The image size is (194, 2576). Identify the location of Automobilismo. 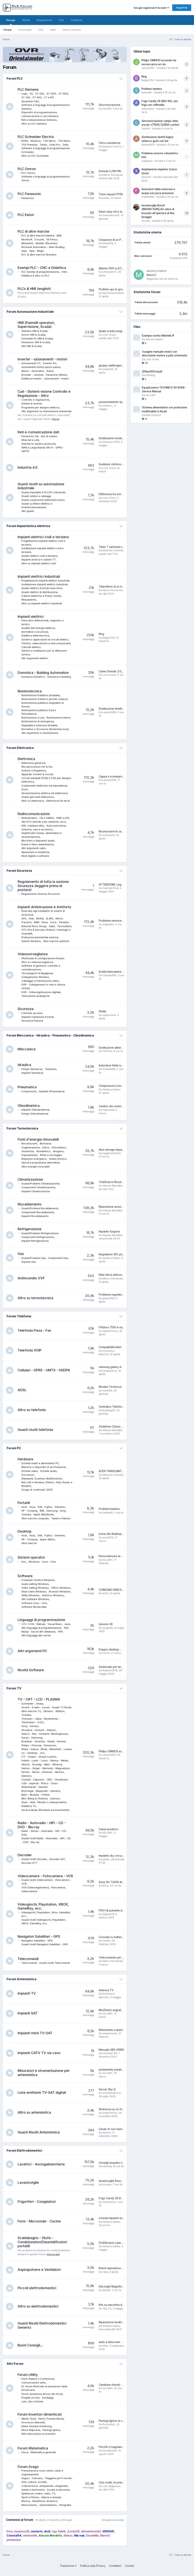
(48, 2504).